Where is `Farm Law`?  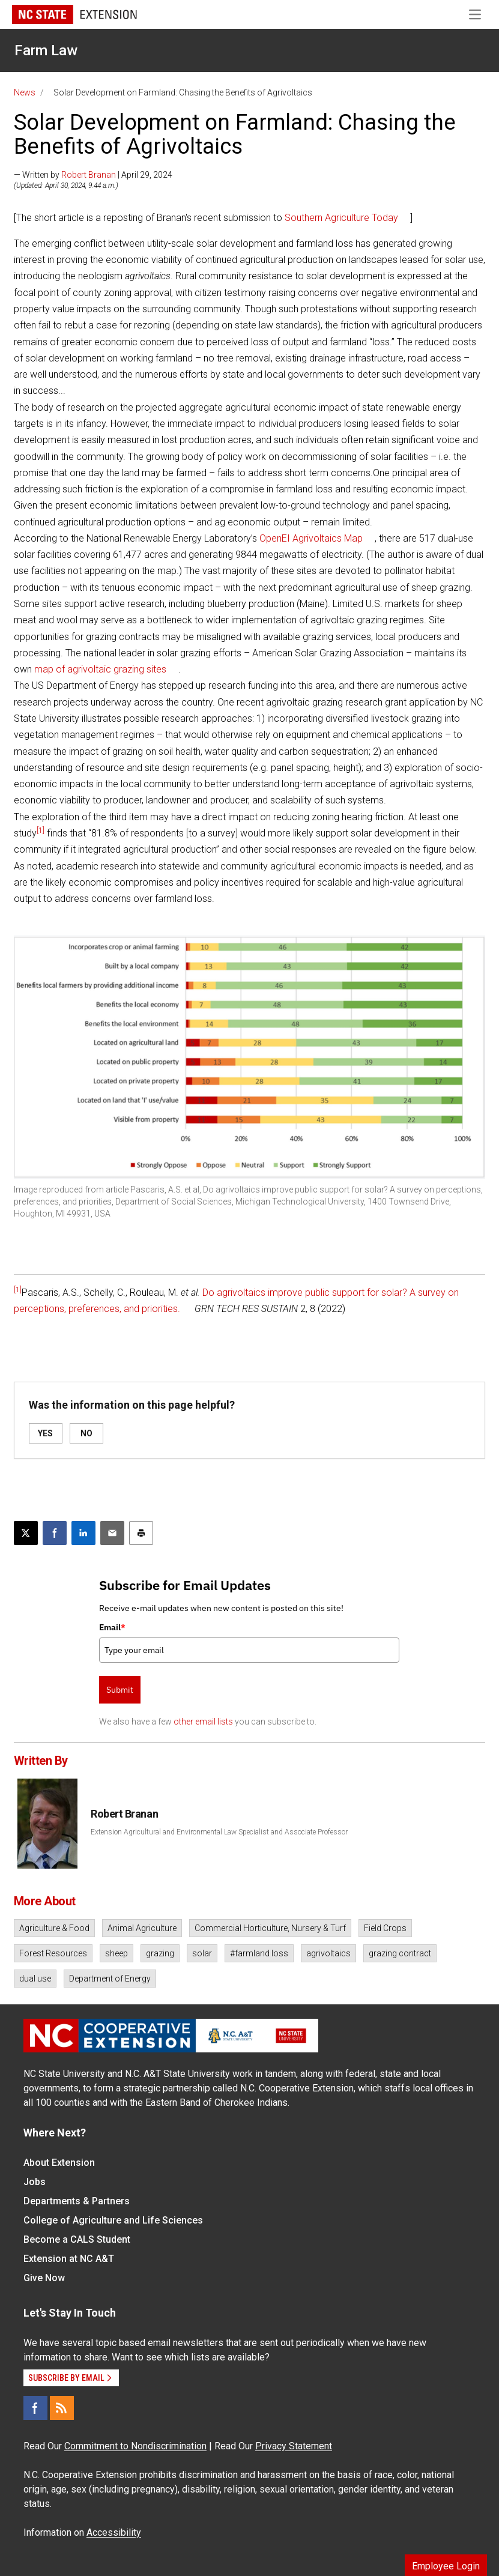 Farm Law is located at coordinates (45, 50).